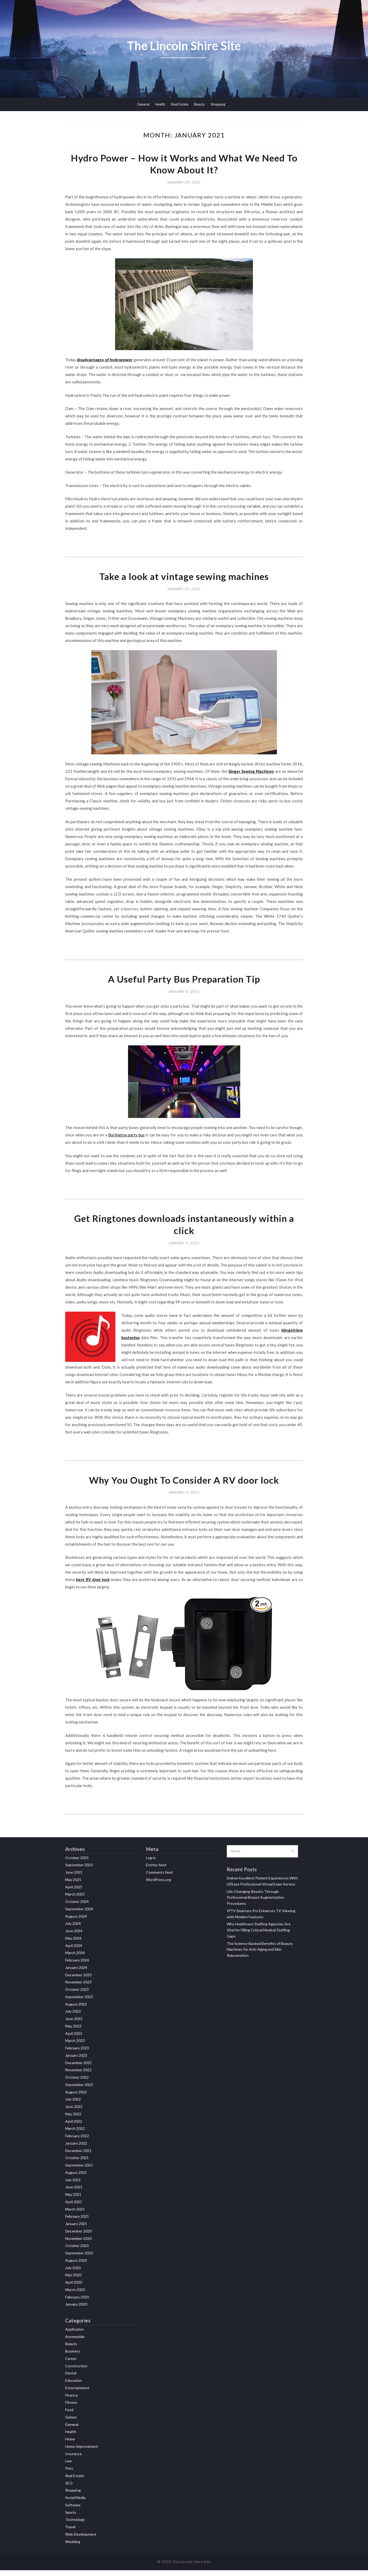 This screenshot has height=2576, width=368. What do you see at coordinates (73, 2017) in the screenshot?
I see `July 2023` at bounding box center [73, 2017].